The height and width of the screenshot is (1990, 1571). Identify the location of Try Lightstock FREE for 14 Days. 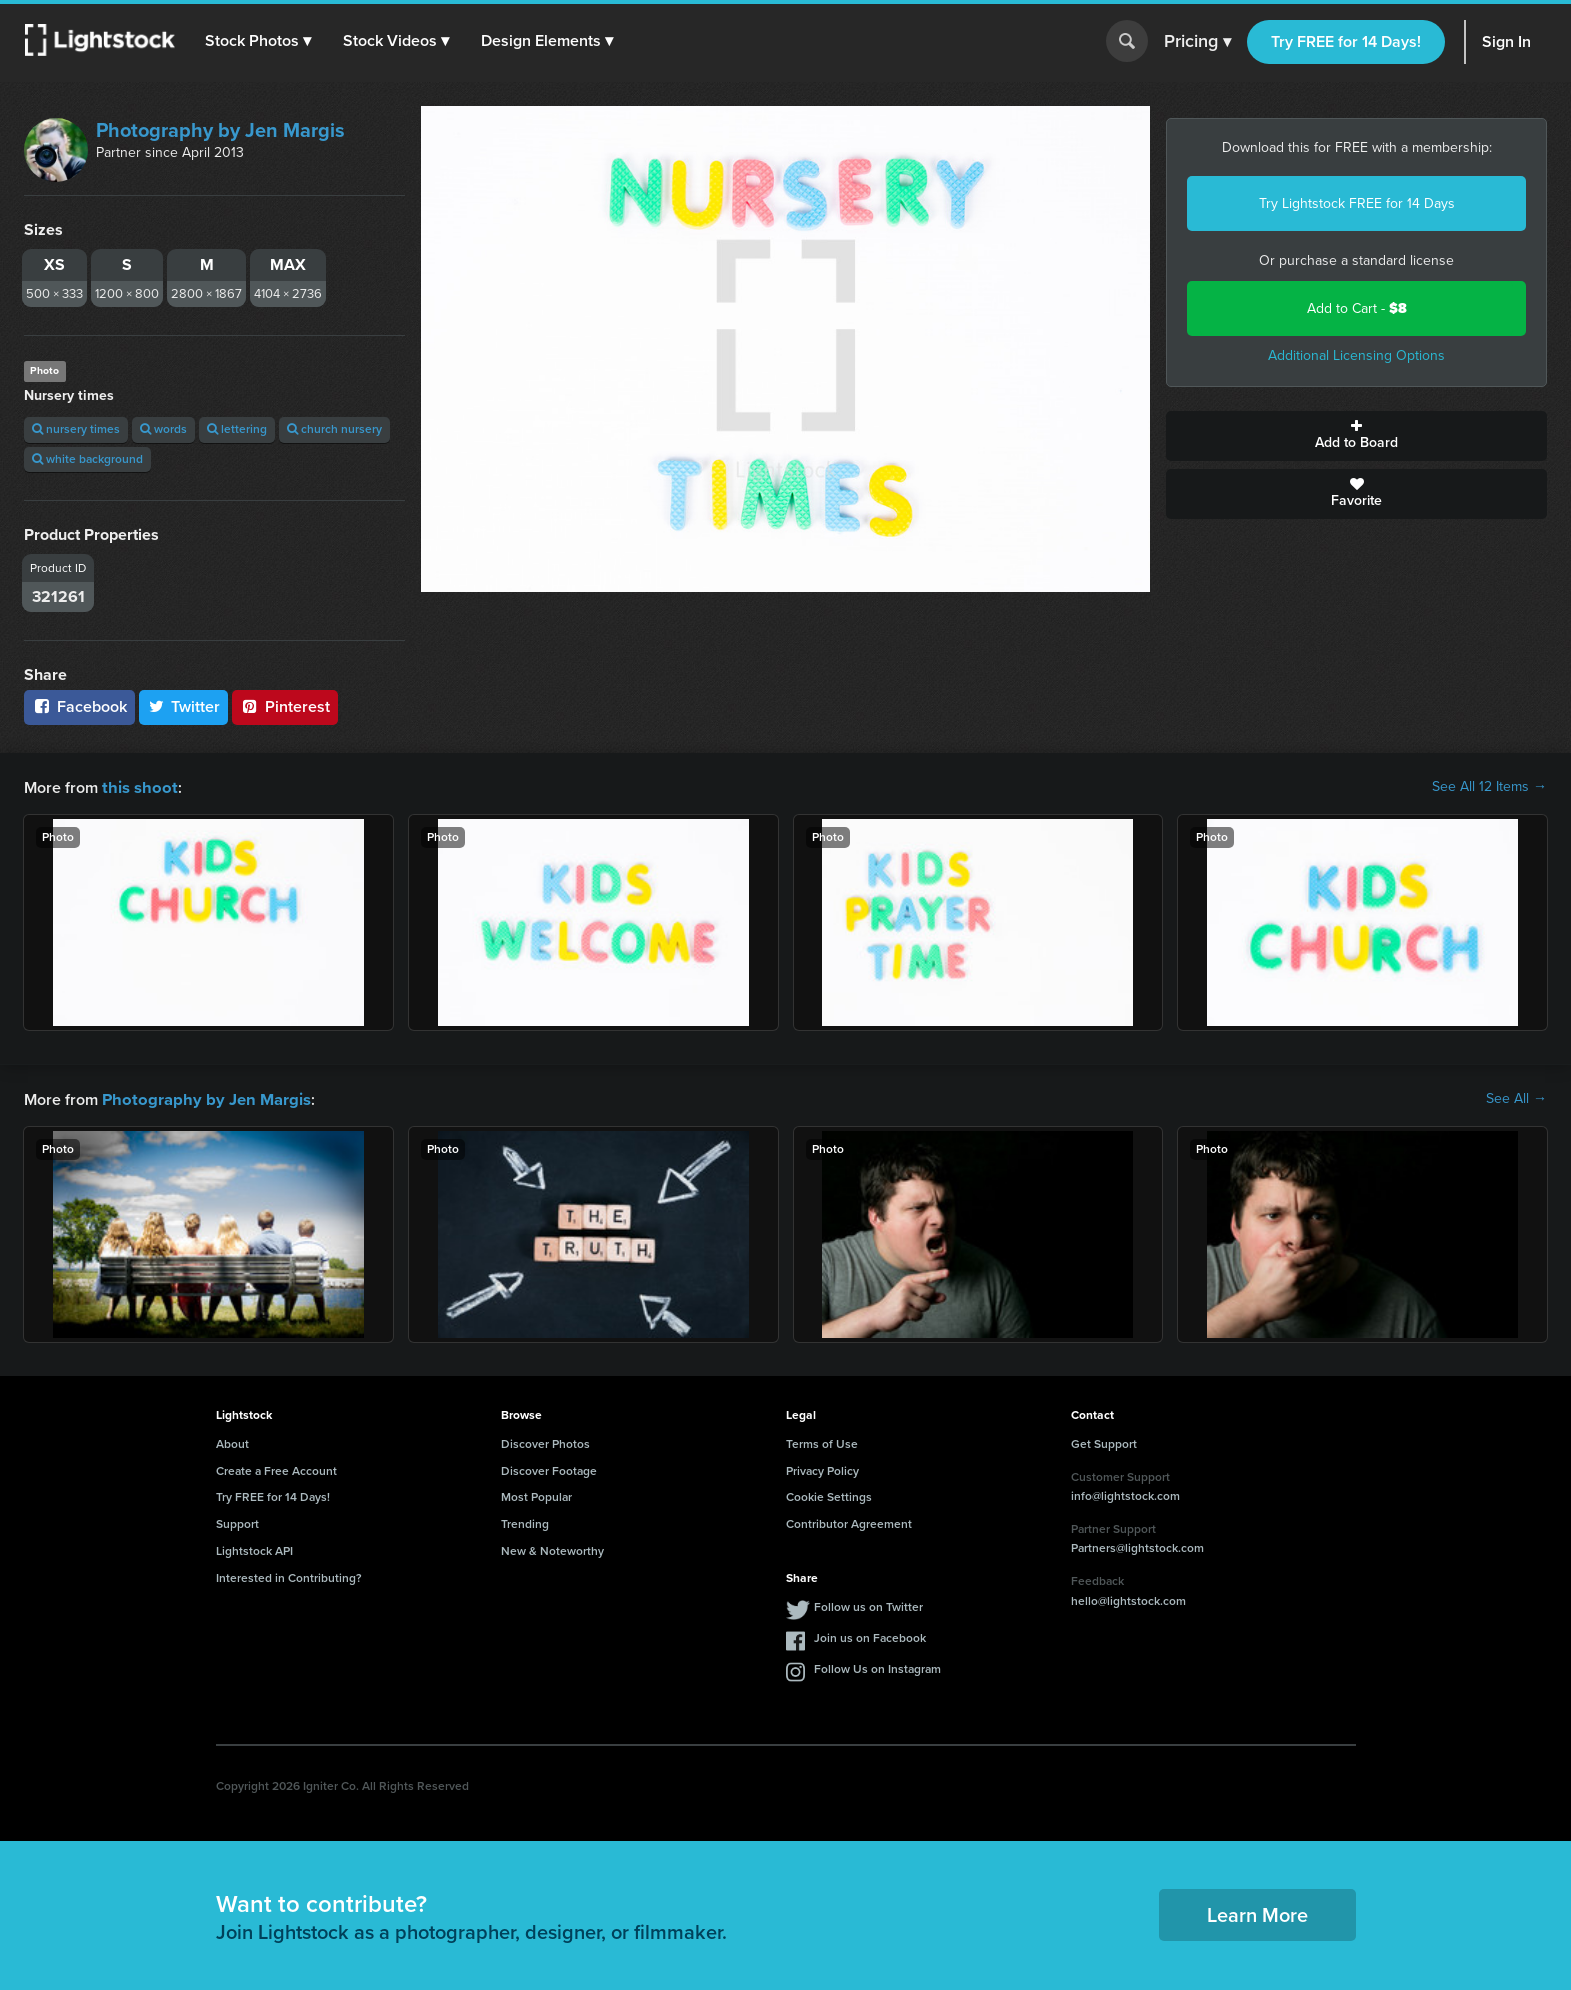
(1357, 203).